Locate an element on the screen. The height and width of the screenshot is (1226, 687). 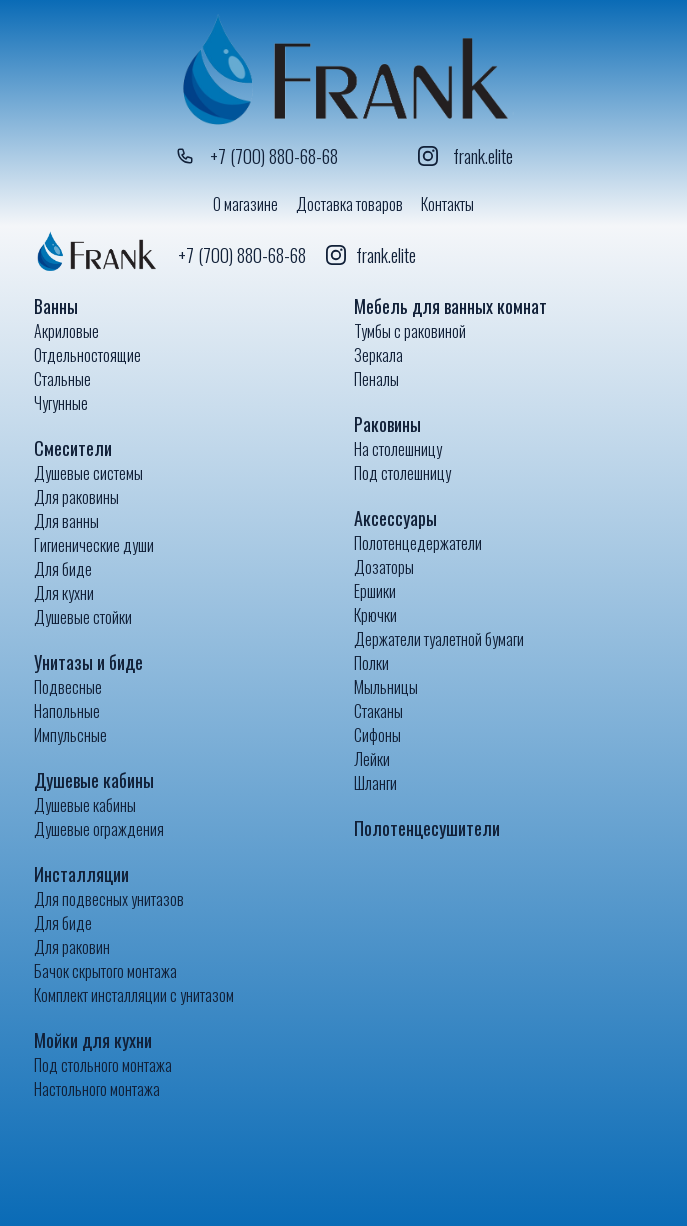
Ванны is located at coordinates (56, 306).